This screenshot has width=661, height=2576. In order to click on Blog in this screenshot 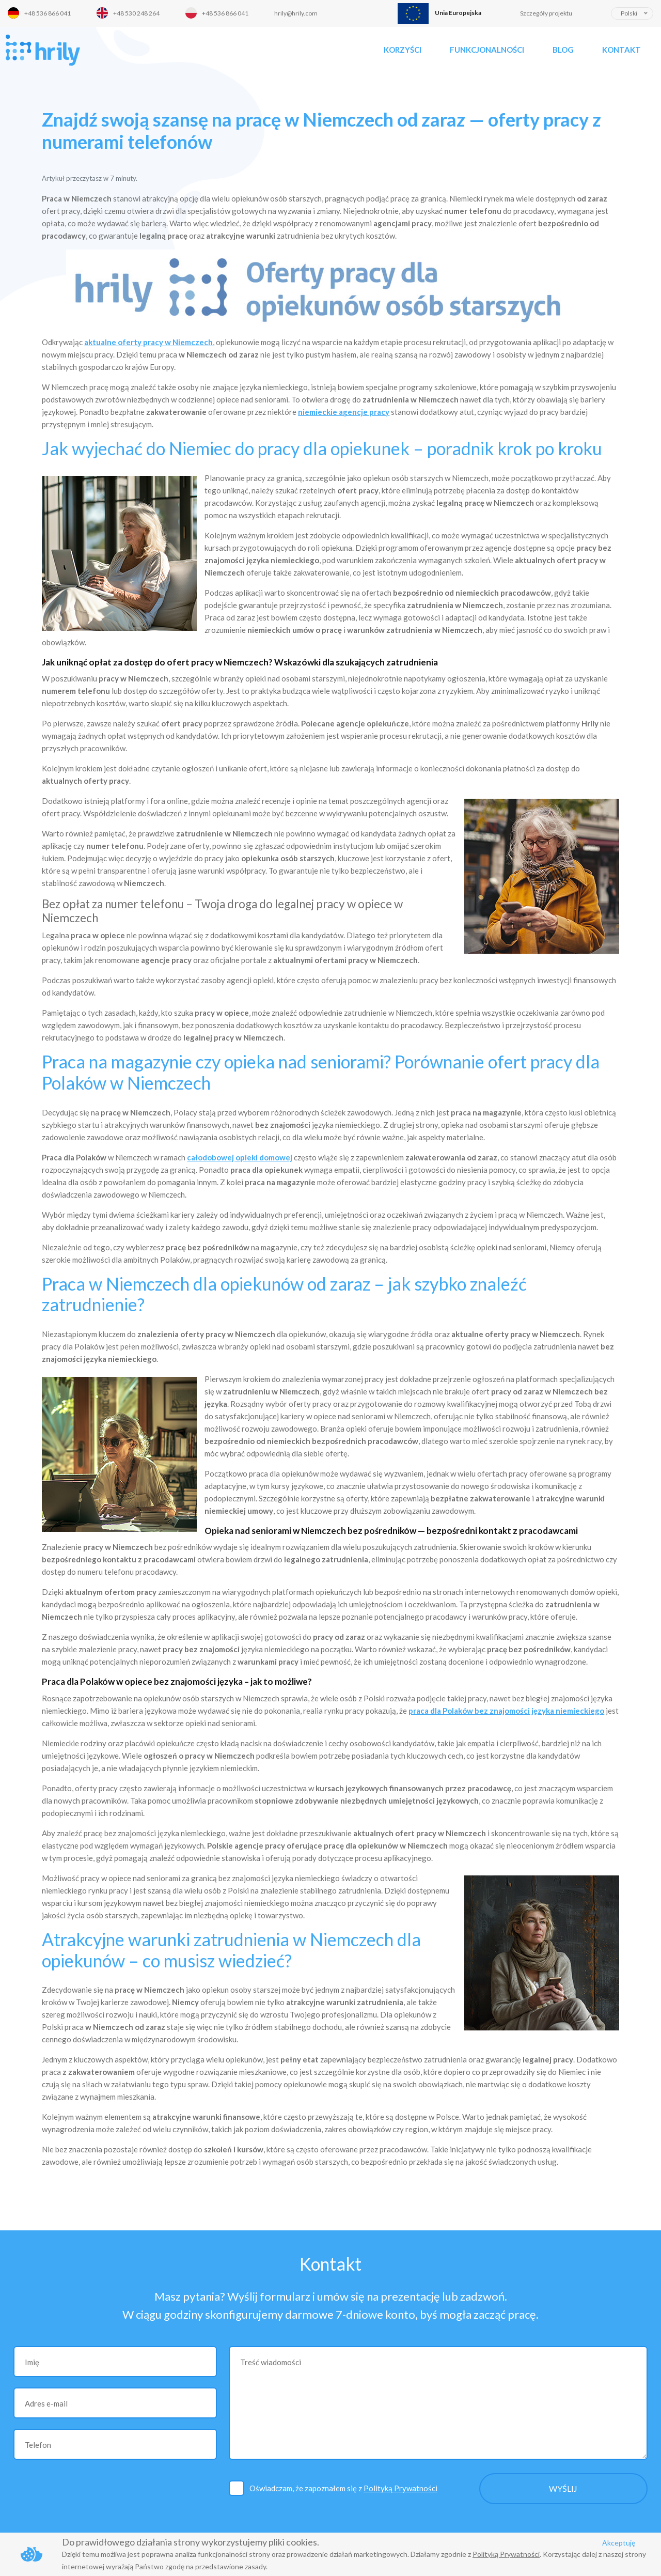, I will do `click(563, 49)`.